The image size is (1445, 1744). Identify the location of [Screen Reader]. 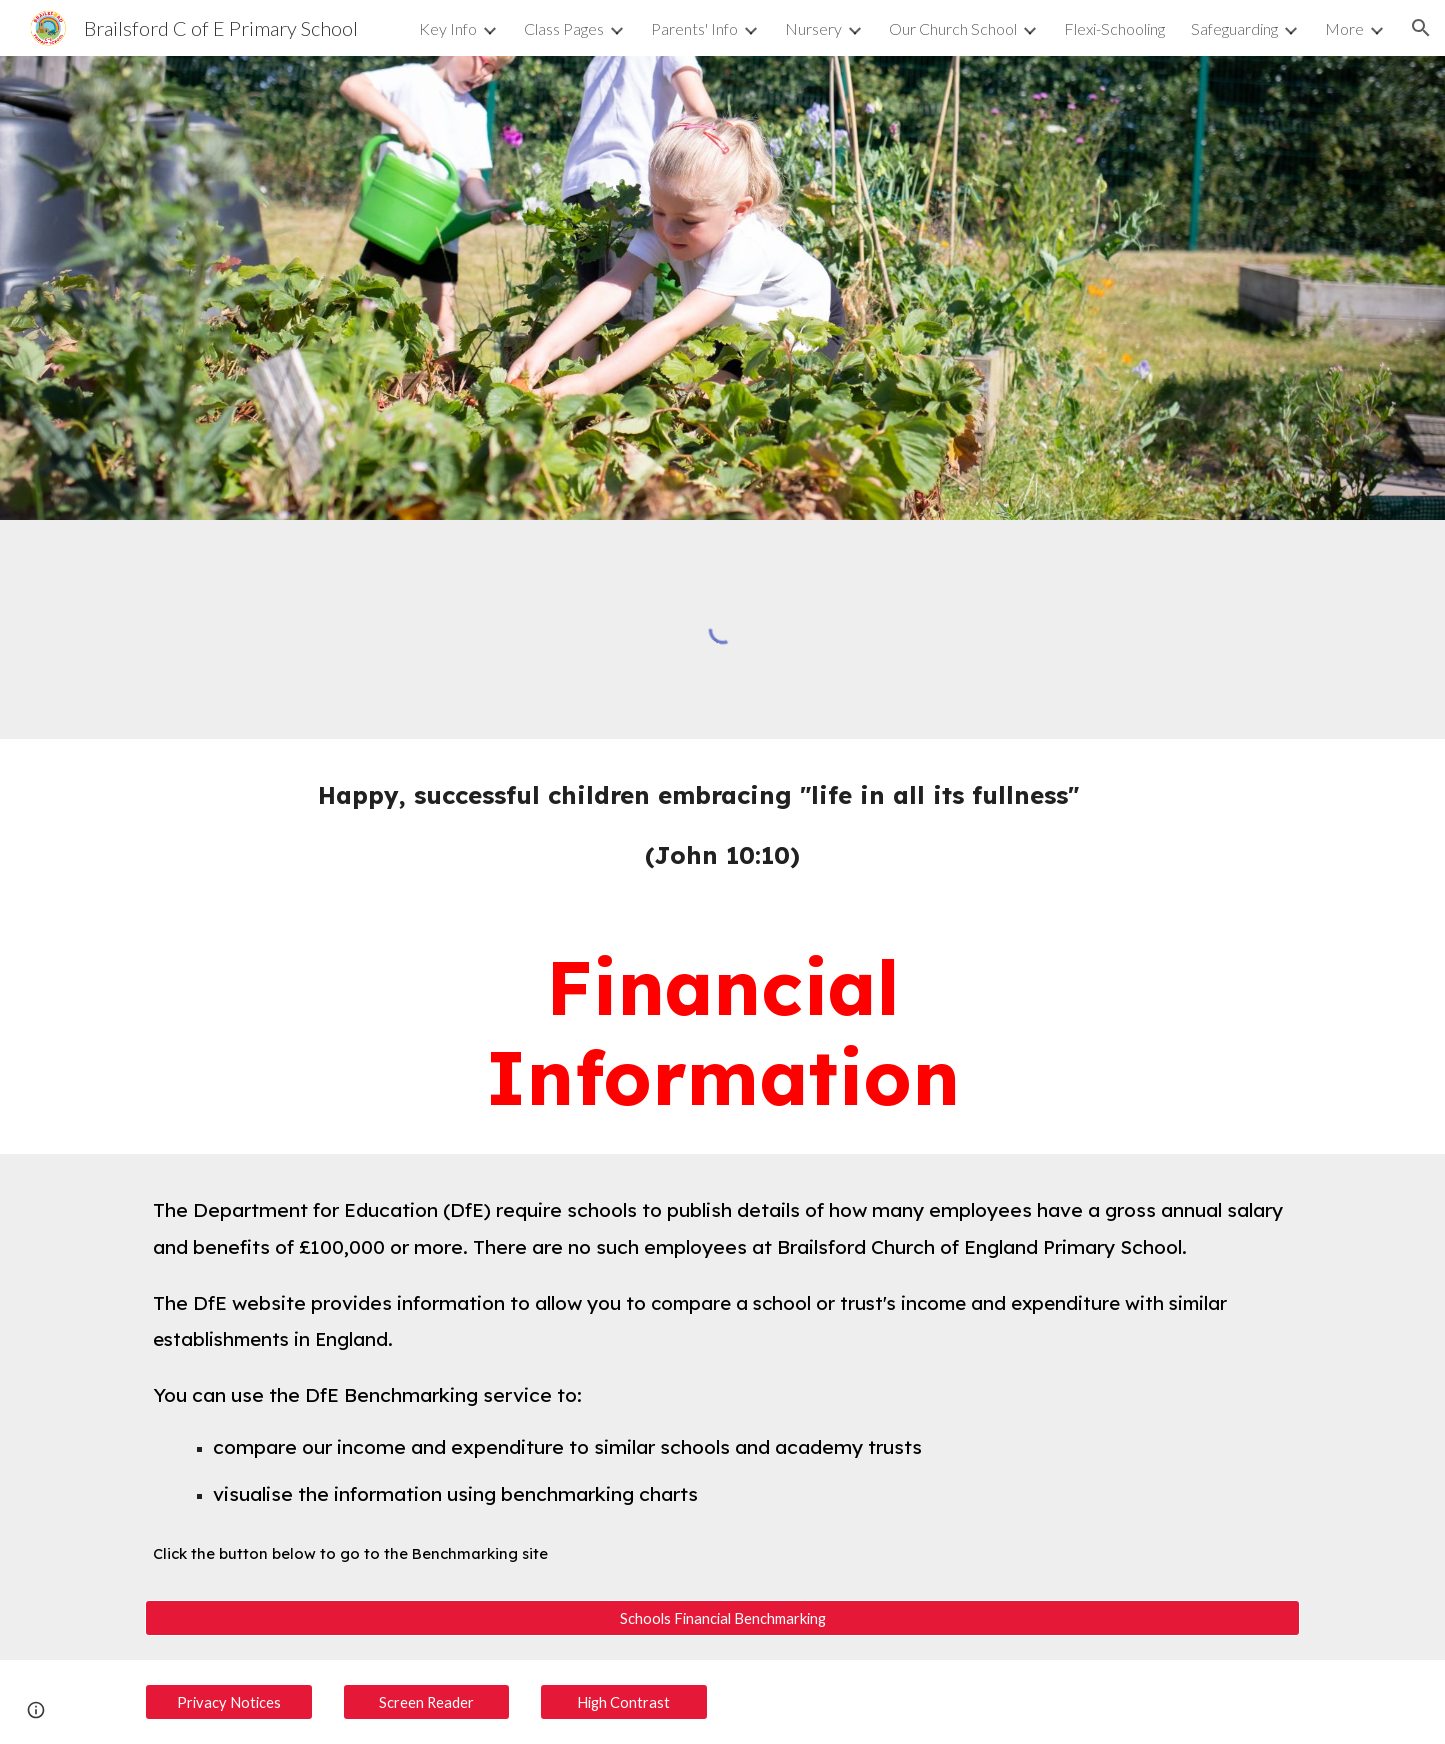
(427, 1702).